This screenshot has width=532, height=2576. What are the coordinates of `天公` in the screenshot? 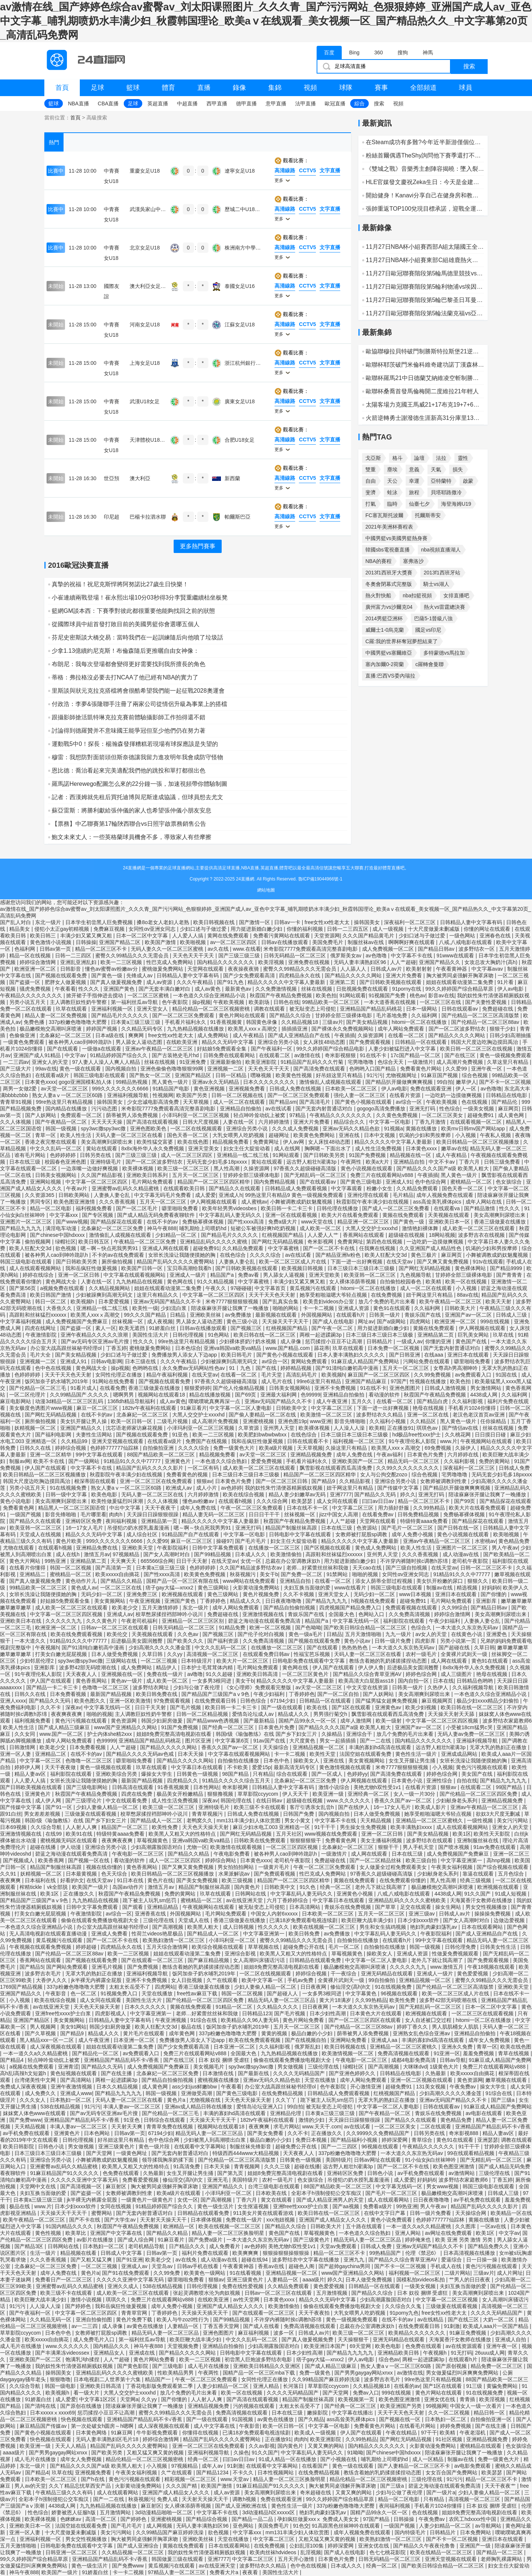 It's located at (392, 481).